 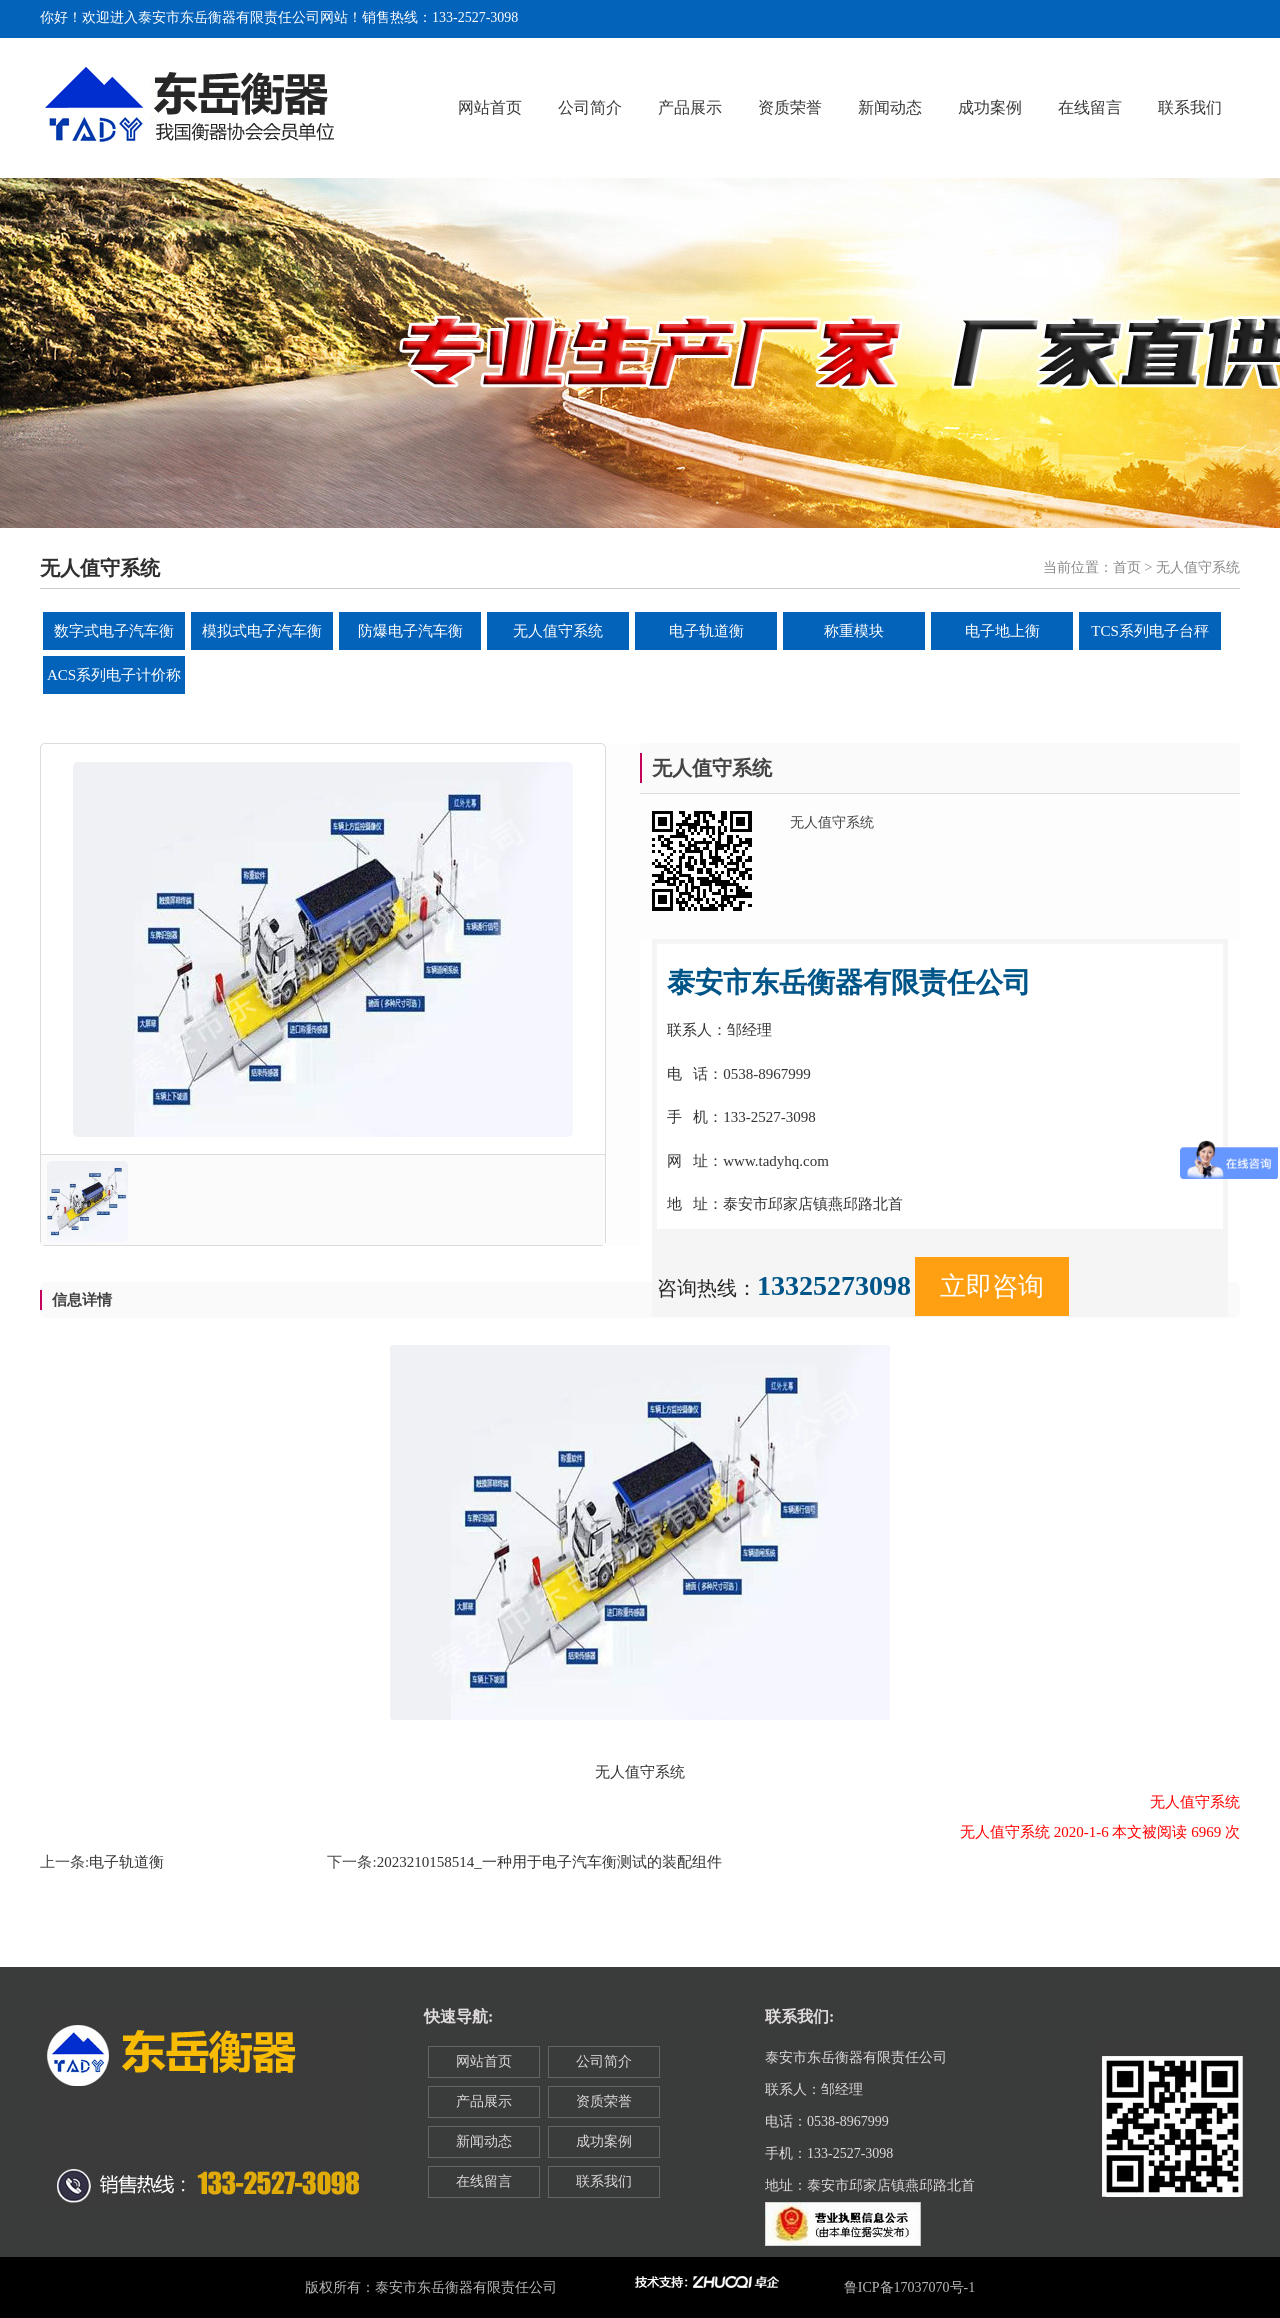 I want to click on 在线留言, so click(x=1090, y=107).